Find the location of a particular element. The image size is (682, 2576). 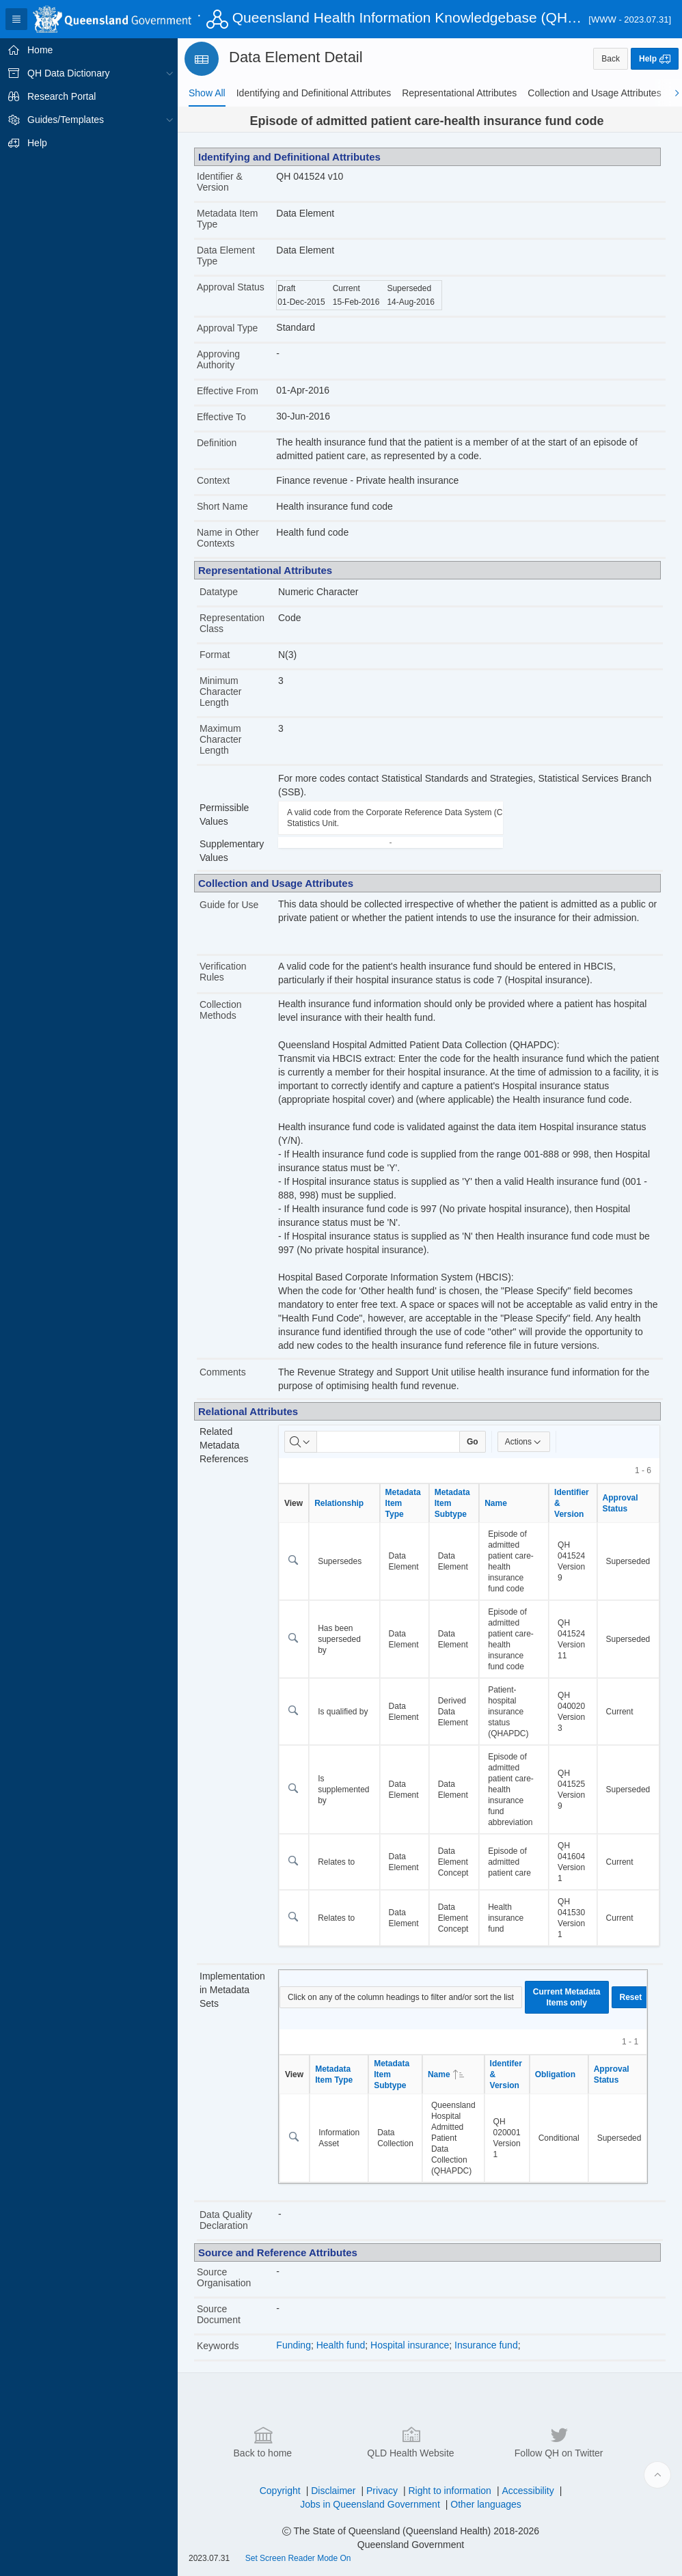

Approval Status is located at coordinates (230, 287).